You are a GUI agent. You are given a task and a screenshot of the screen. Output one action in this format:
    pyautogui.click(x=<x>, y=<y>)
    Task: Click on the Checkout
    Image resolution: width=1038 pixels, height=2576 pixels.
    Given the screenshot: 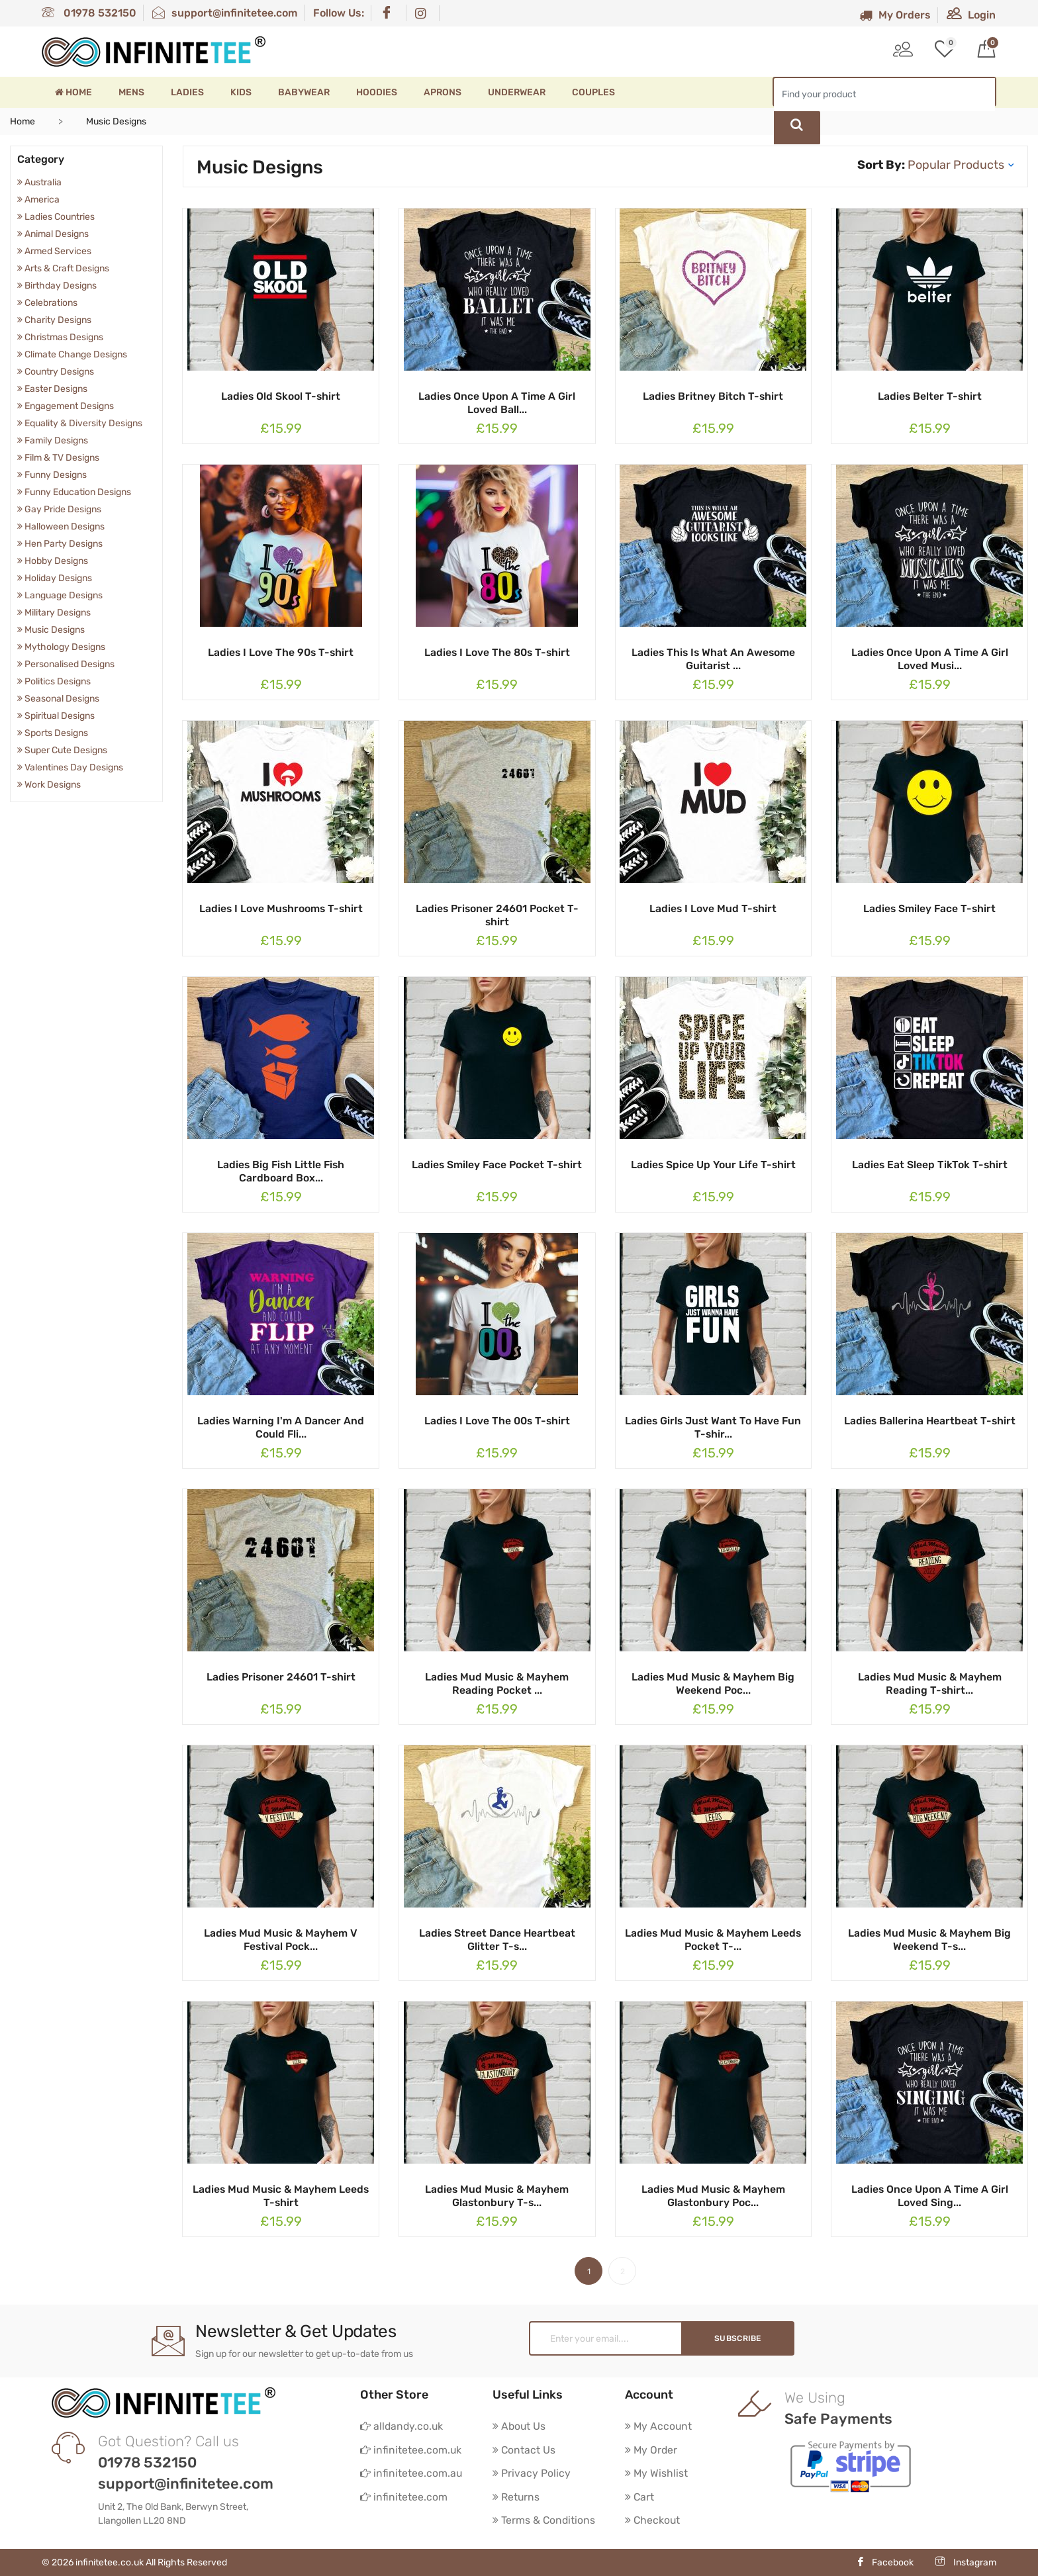 What is the action you would take?
    pyautogui.click(x=653, y=2521)
    